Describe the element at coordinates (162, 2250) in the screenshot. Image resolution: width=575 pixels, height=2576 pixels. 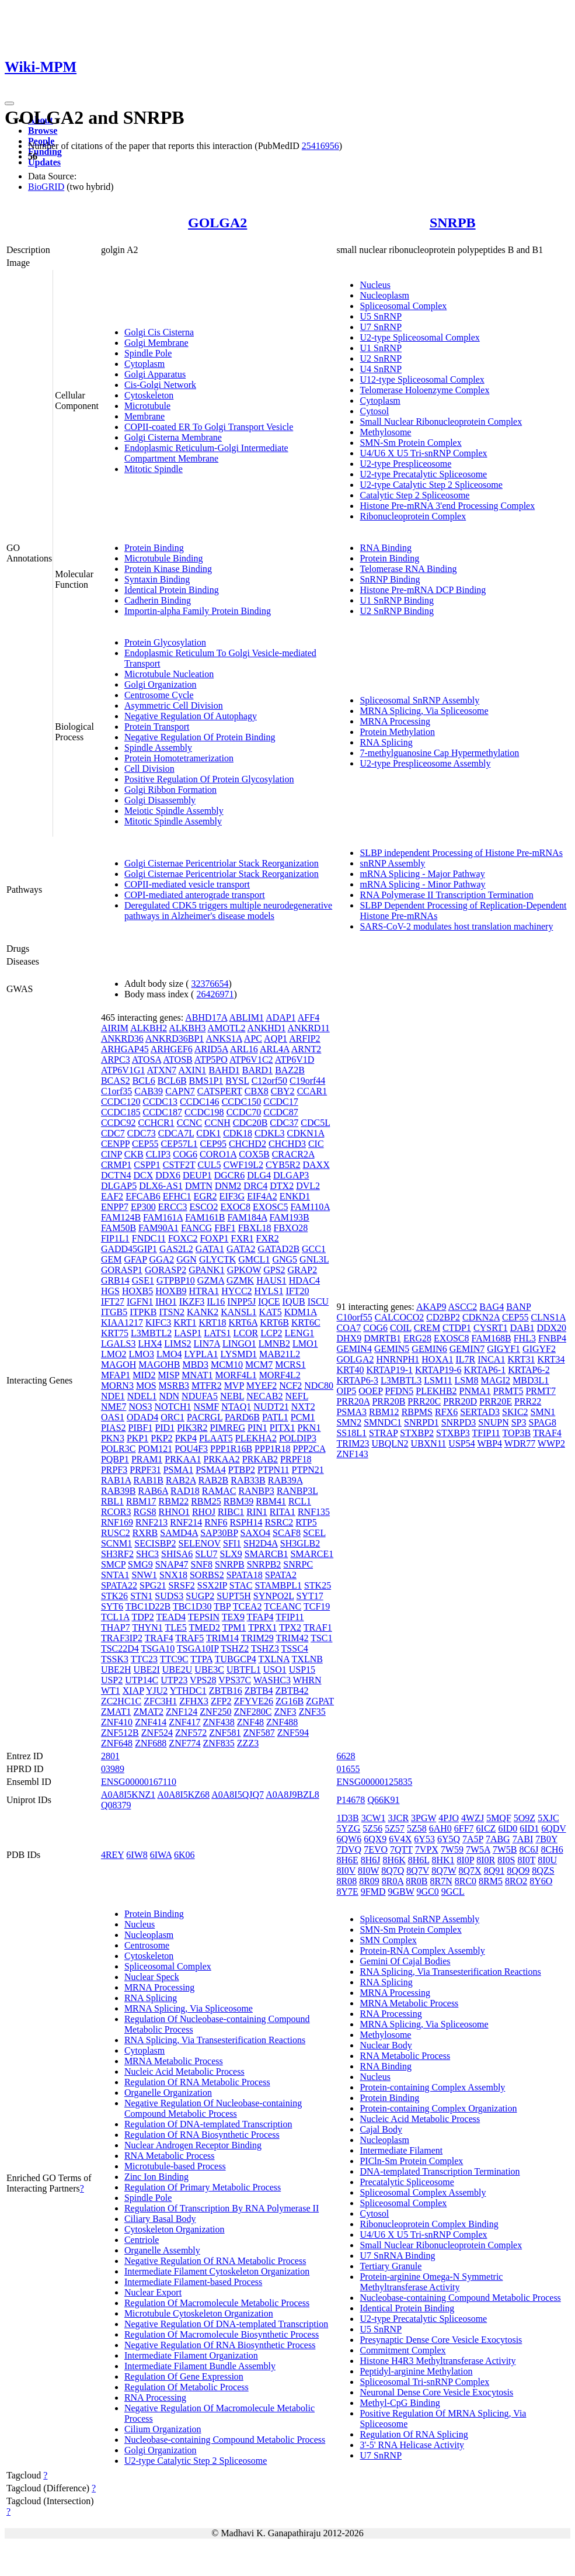
I see `Organelle Assembly` at that location.